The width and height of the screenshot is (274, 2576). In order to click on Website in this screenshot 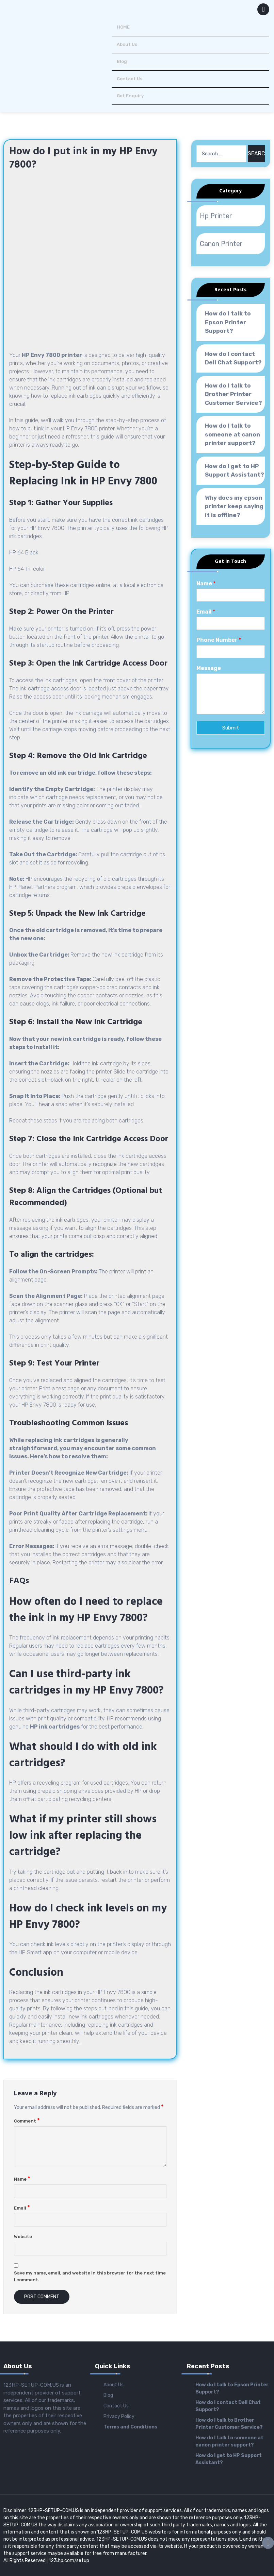, I will do `click(23, 2236)`.